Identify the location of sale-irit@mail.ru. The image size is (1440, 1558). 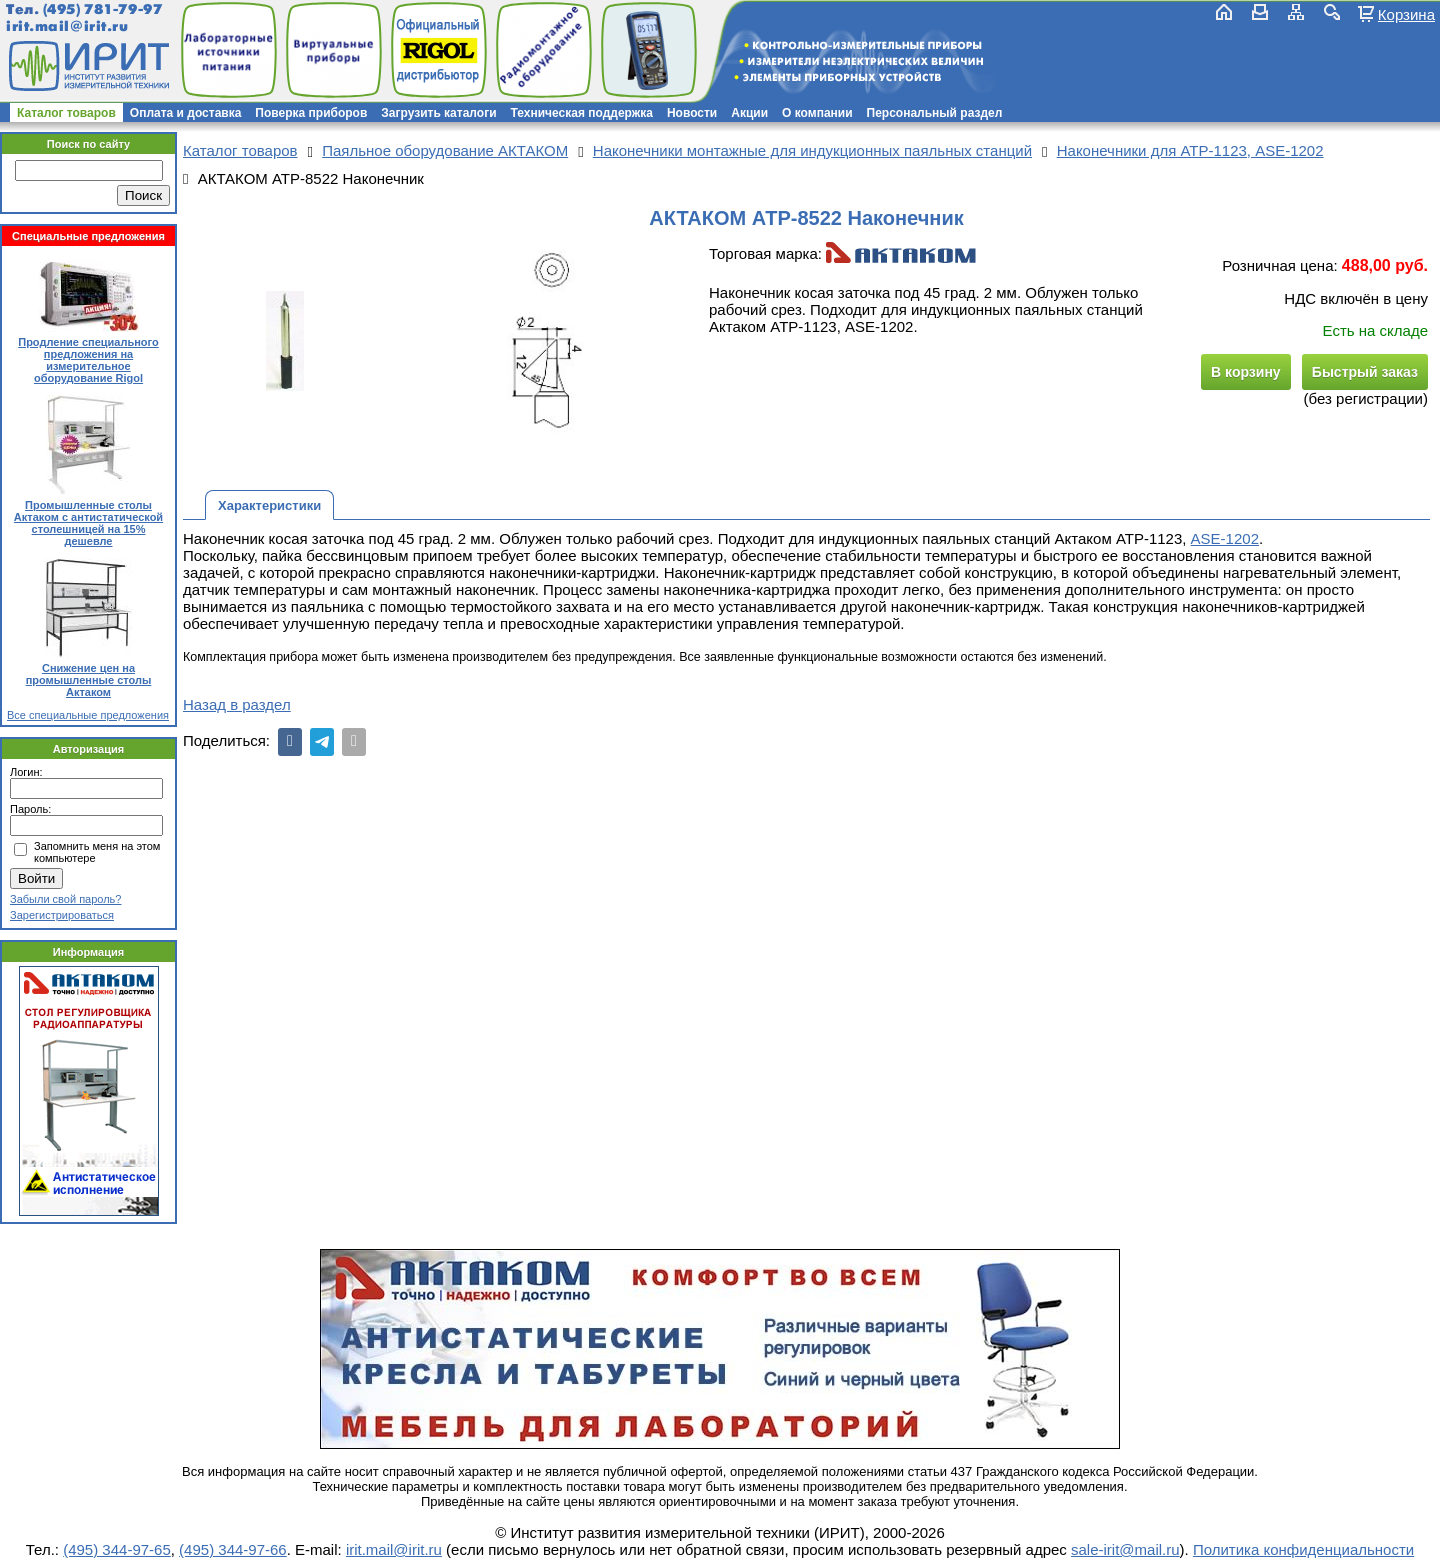
(1125, 1549).